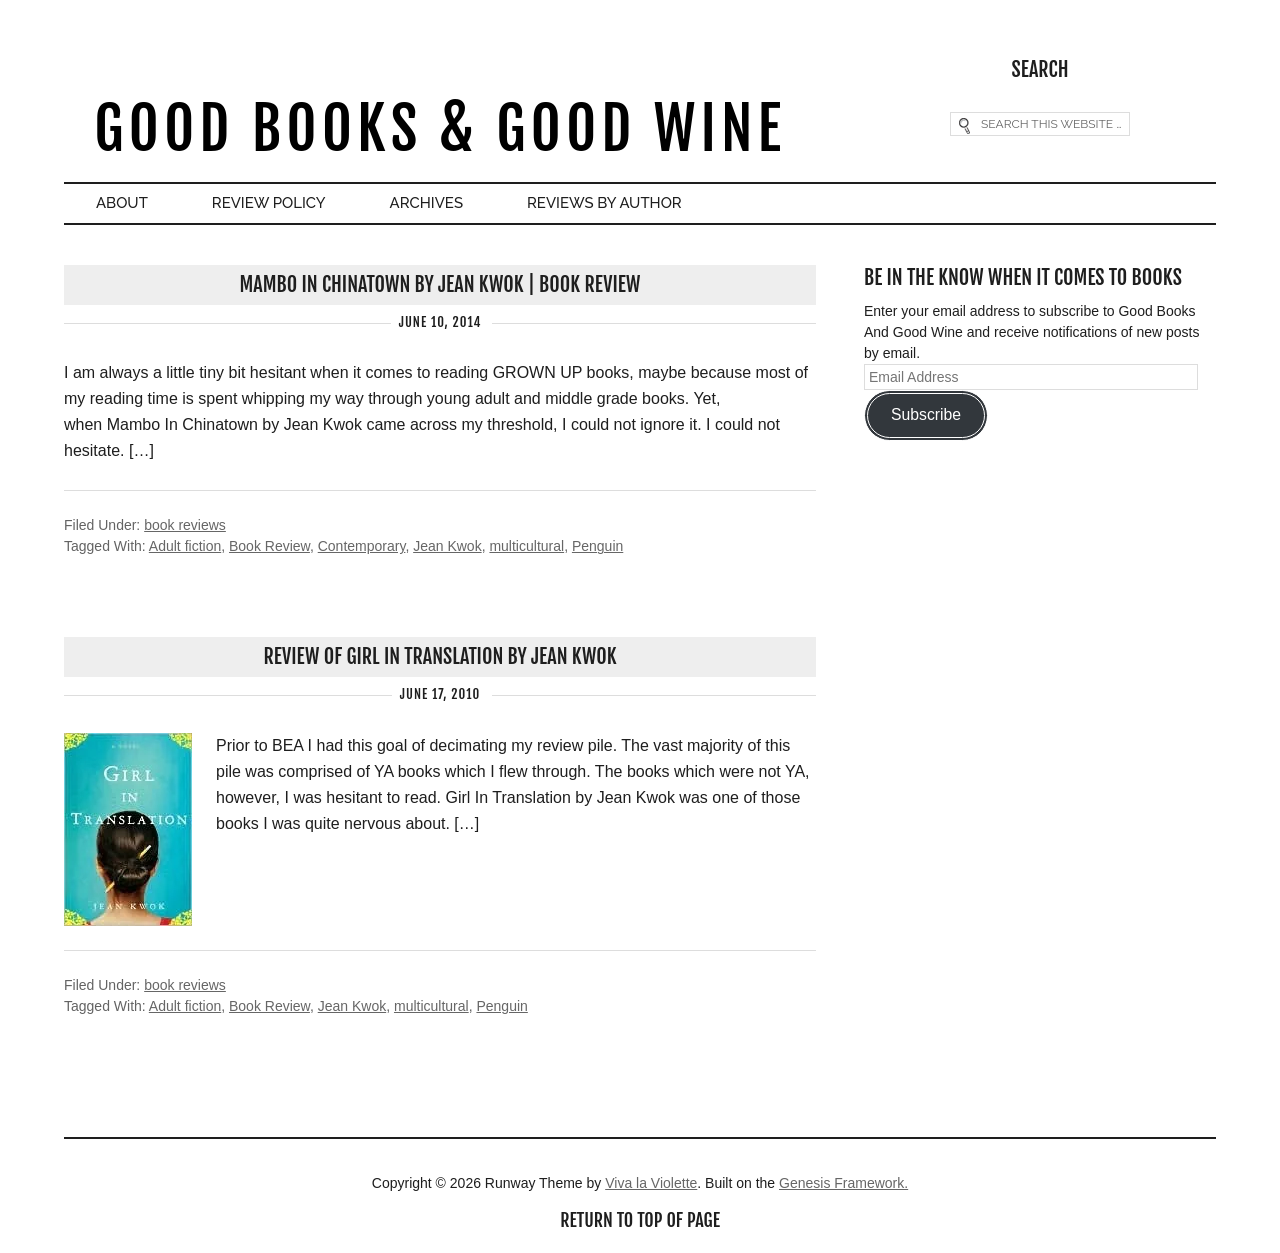  What do you see at coordinates (122, 203) in the screenshot?
I see `About` at bounding box center [122, 203].